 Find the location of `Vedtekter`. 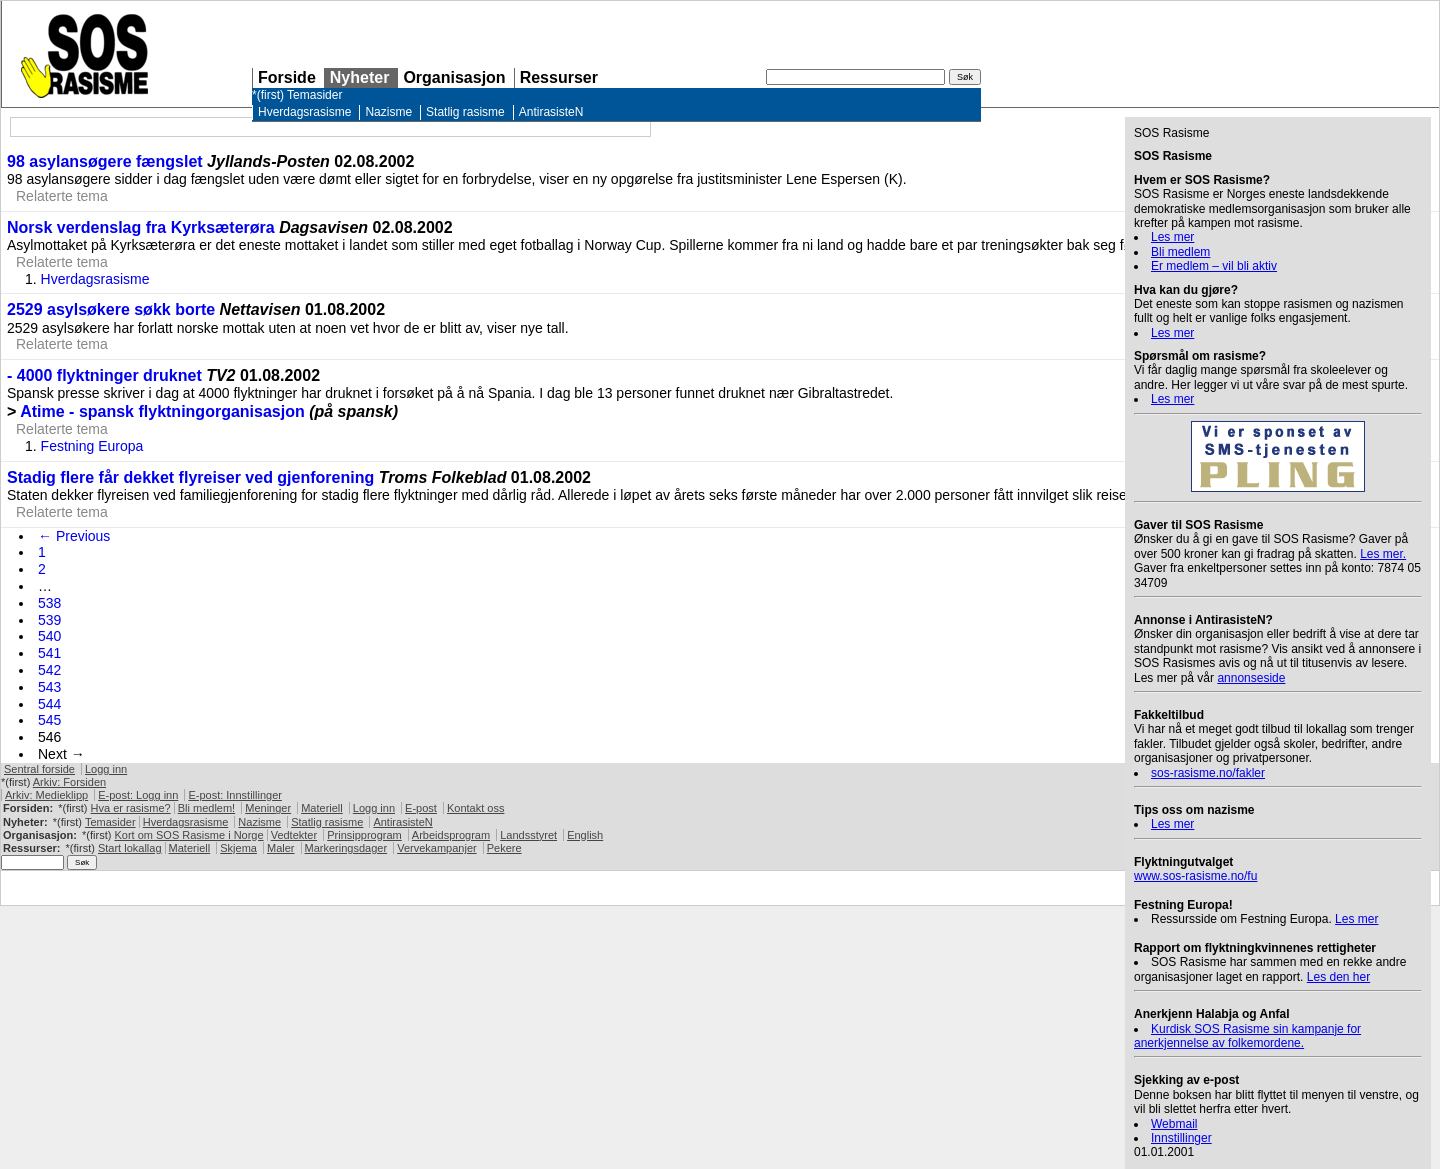

Vedtekter is located at coordinates (294, 835).